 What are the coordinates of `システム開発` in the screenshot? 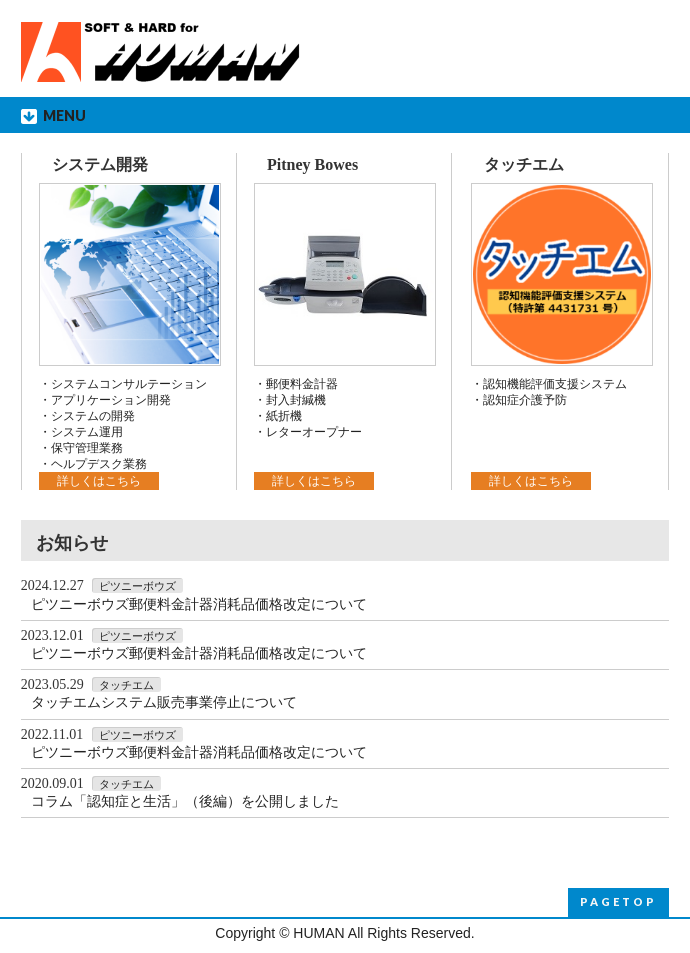 It's located at (100, 164).